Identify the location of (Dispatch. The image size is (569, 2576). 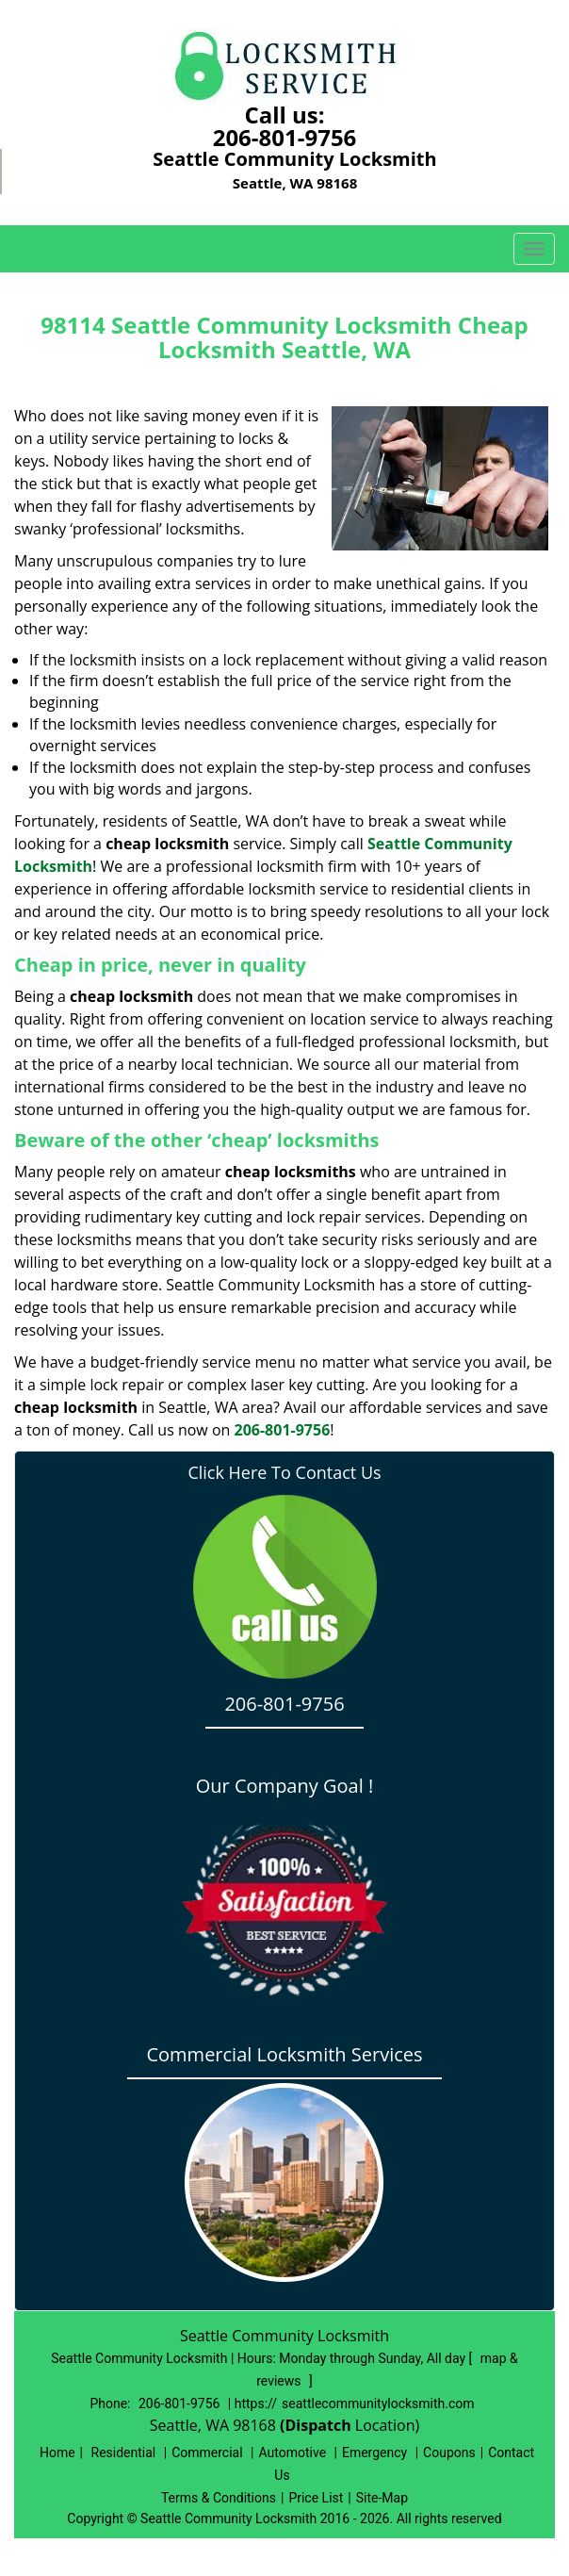
(317, 2425).